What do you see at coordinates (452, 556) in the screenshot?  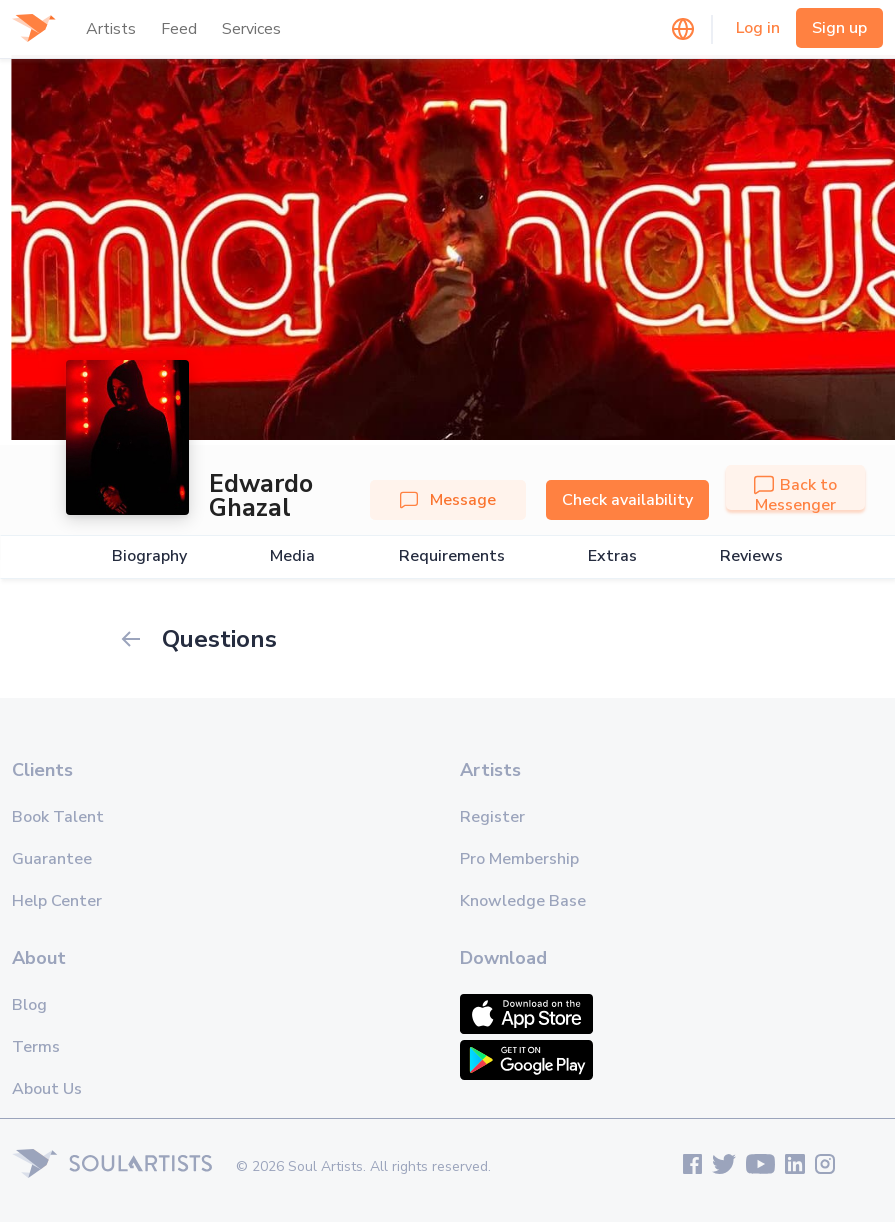 I see `Requirements` at bounding box center [452, 556].